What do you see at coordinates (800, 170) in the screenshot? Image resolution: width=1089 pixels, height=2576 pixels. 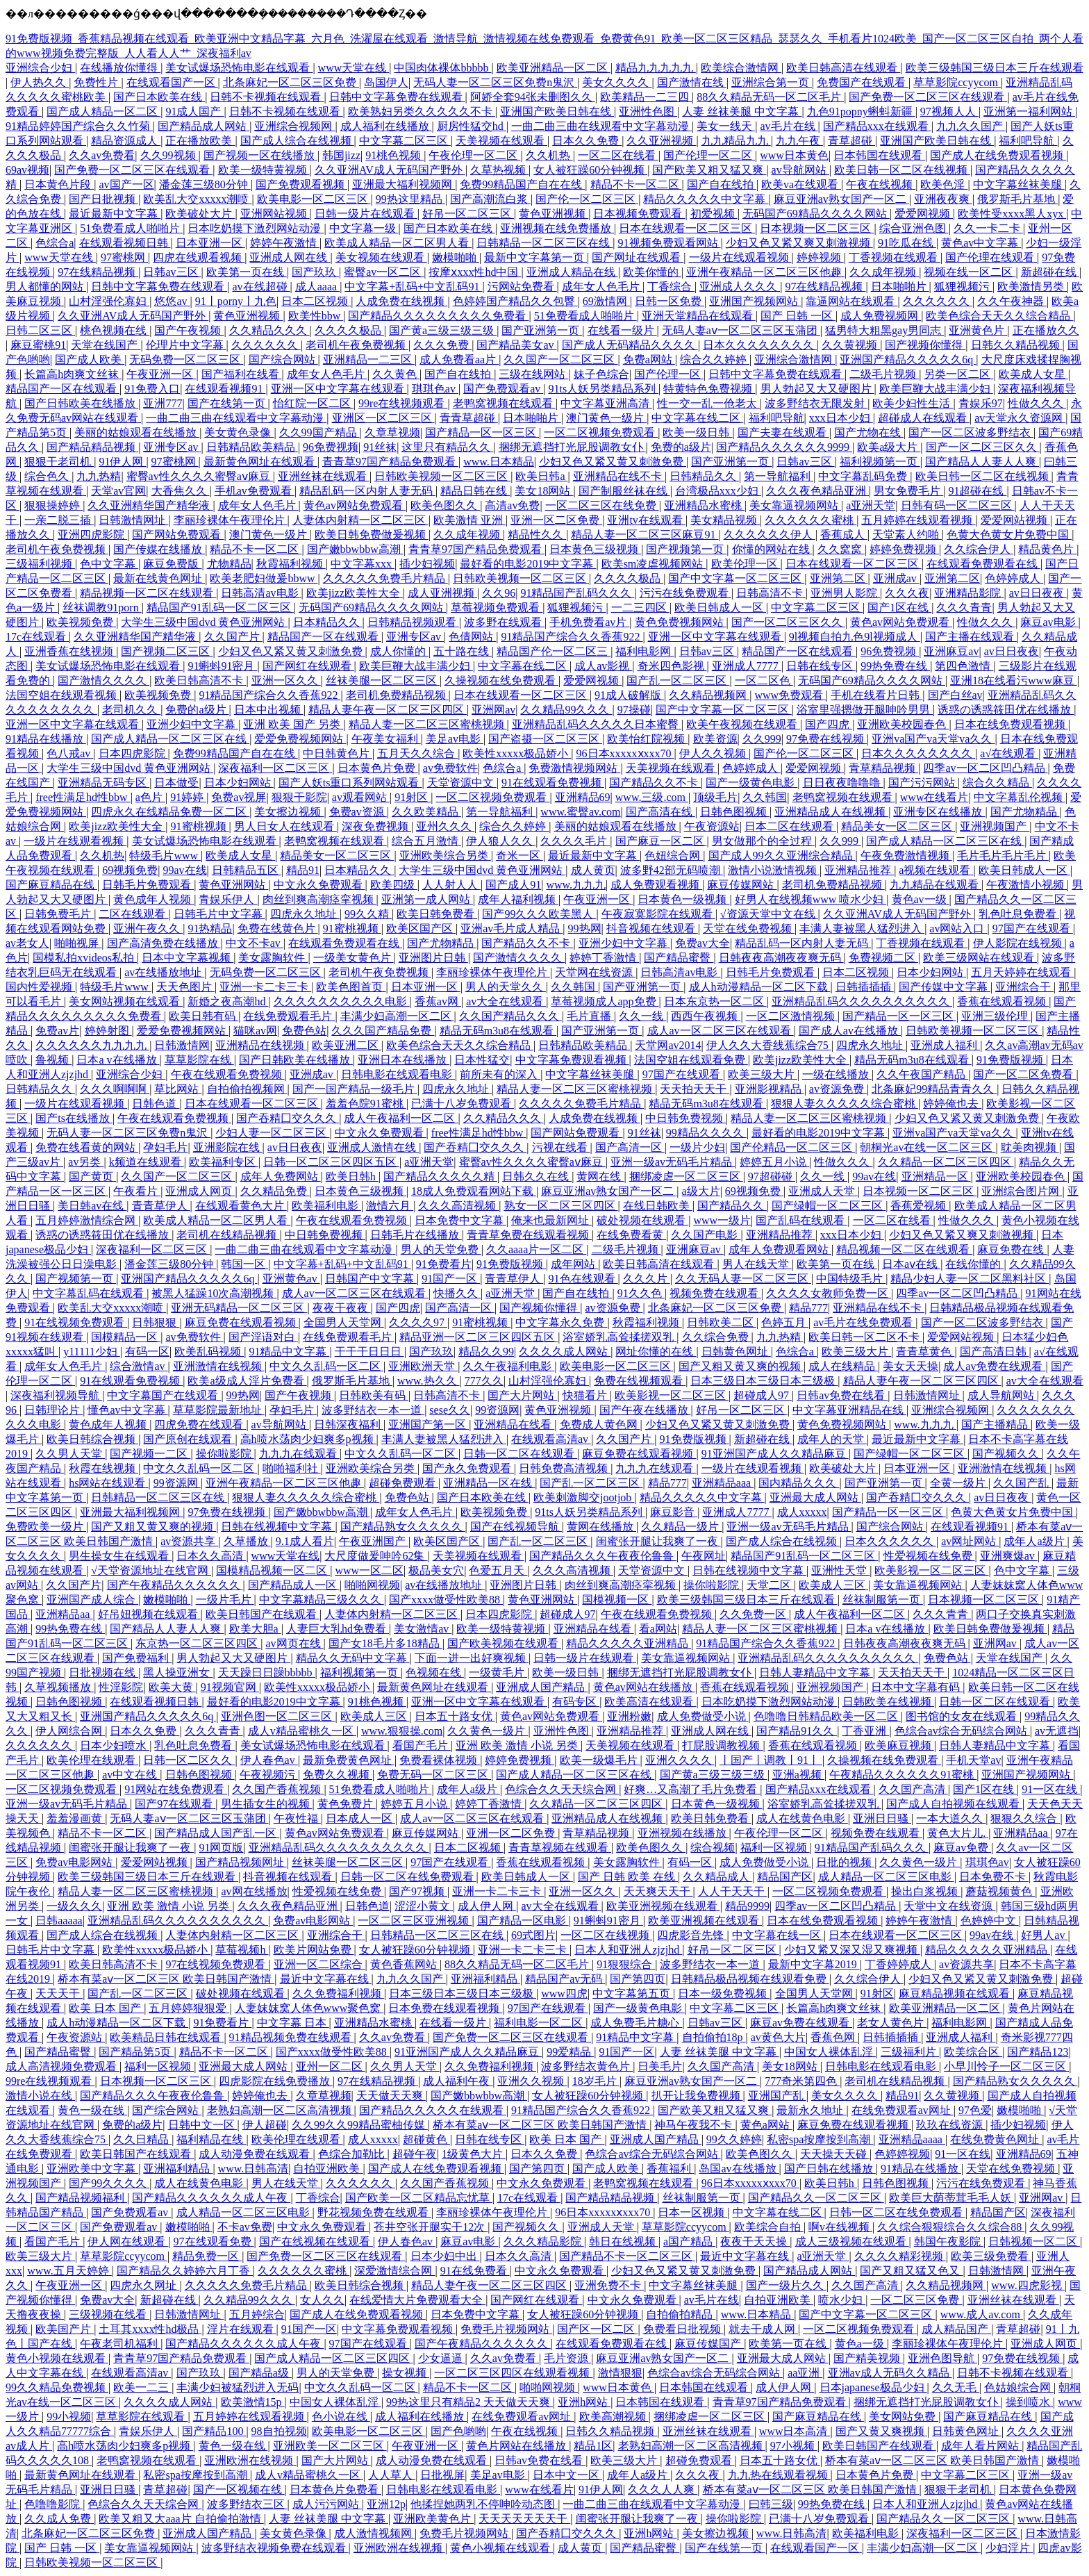 I see `av导航网站` at bounding box center [800, 170].